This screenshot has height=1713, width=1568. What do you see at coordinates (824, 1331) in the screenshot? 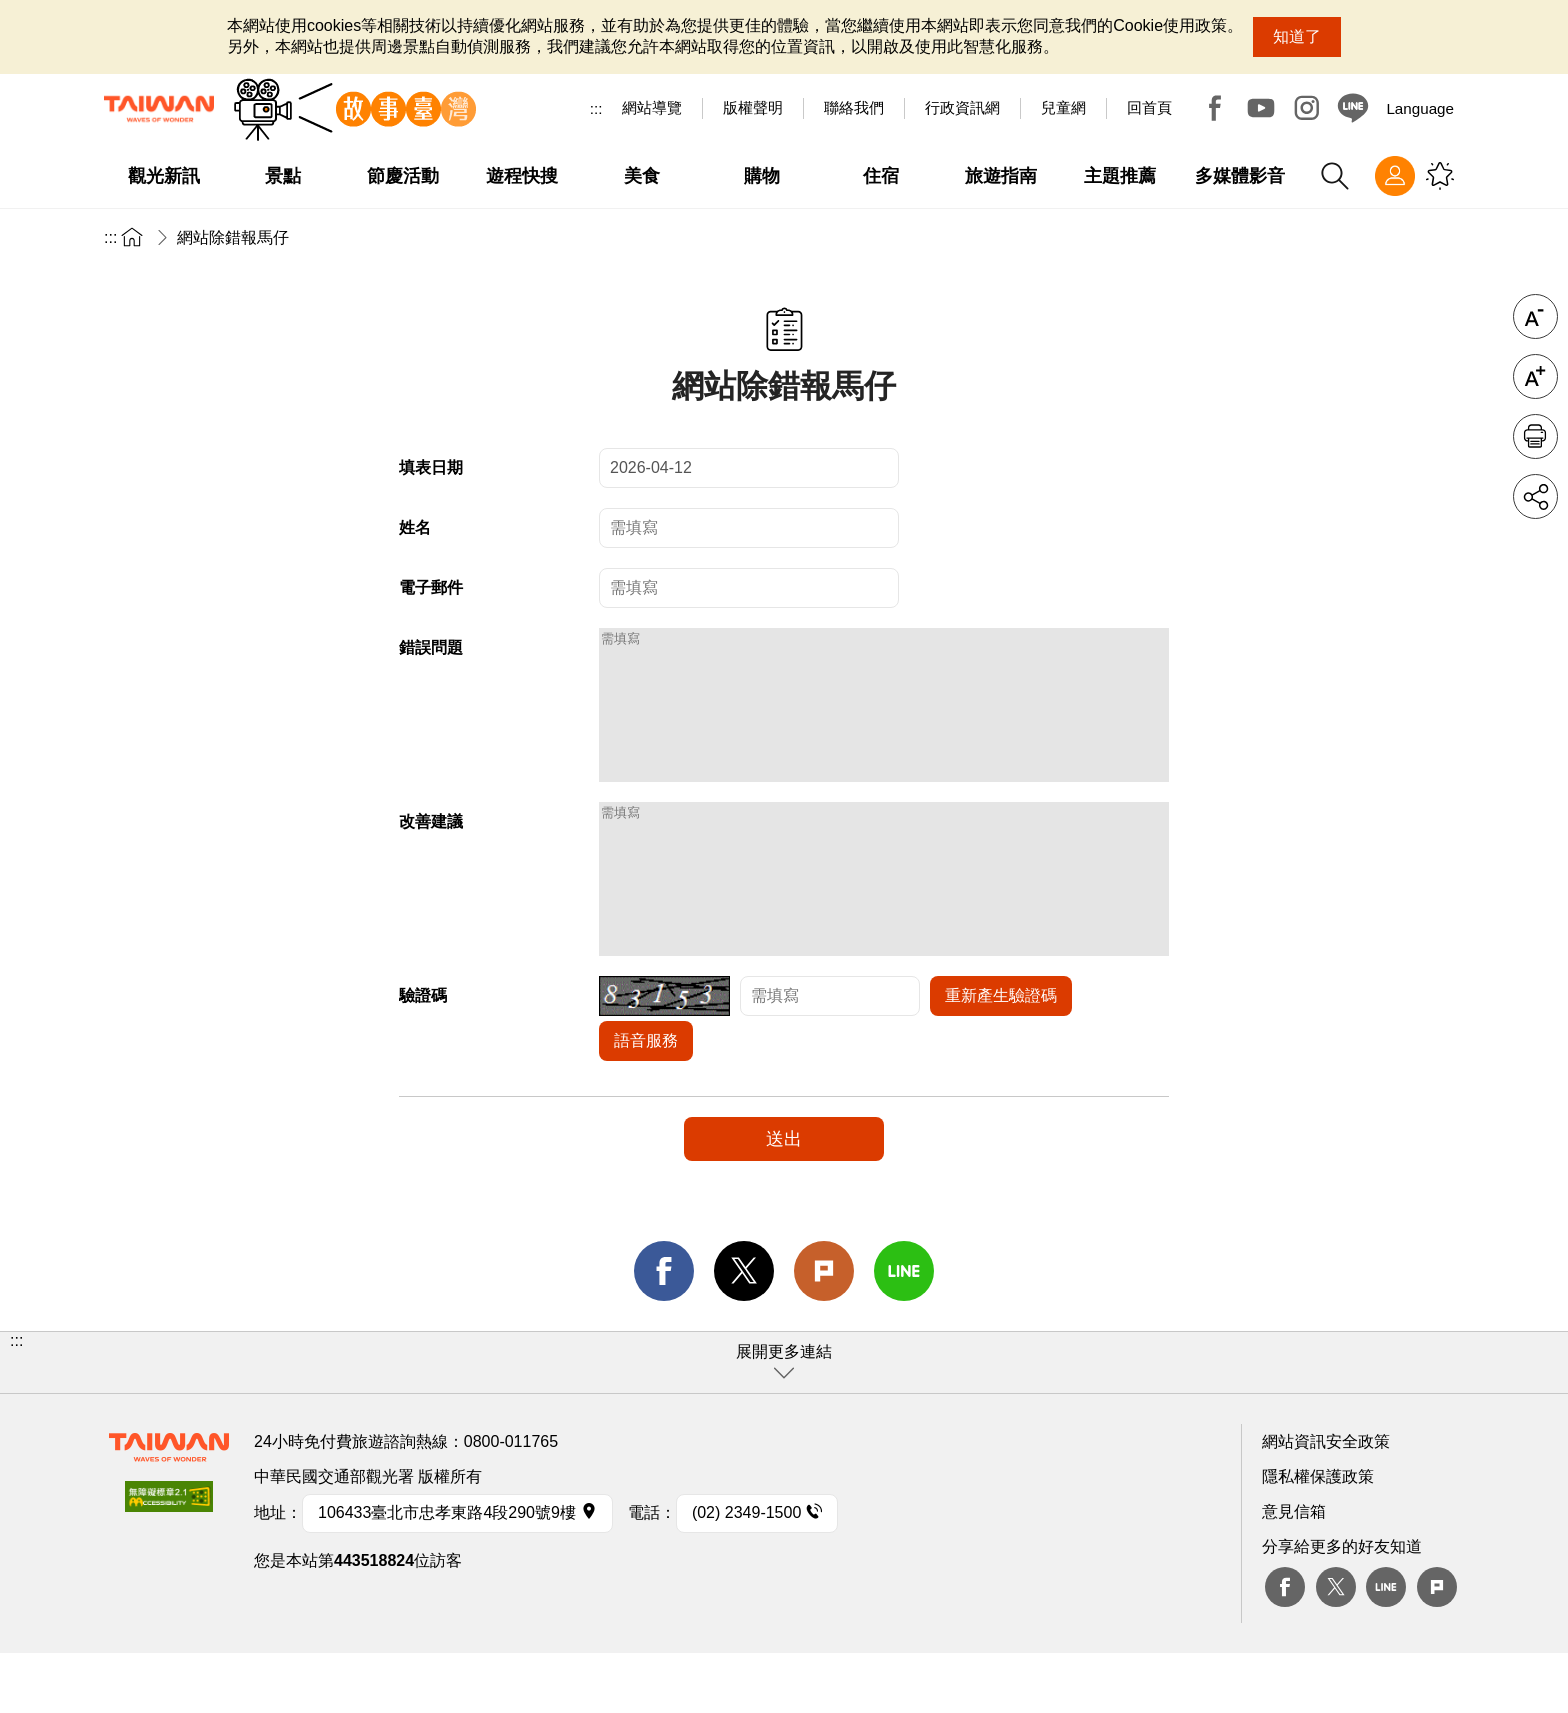
I see `Plurk` at bounding box center [824, 1331].